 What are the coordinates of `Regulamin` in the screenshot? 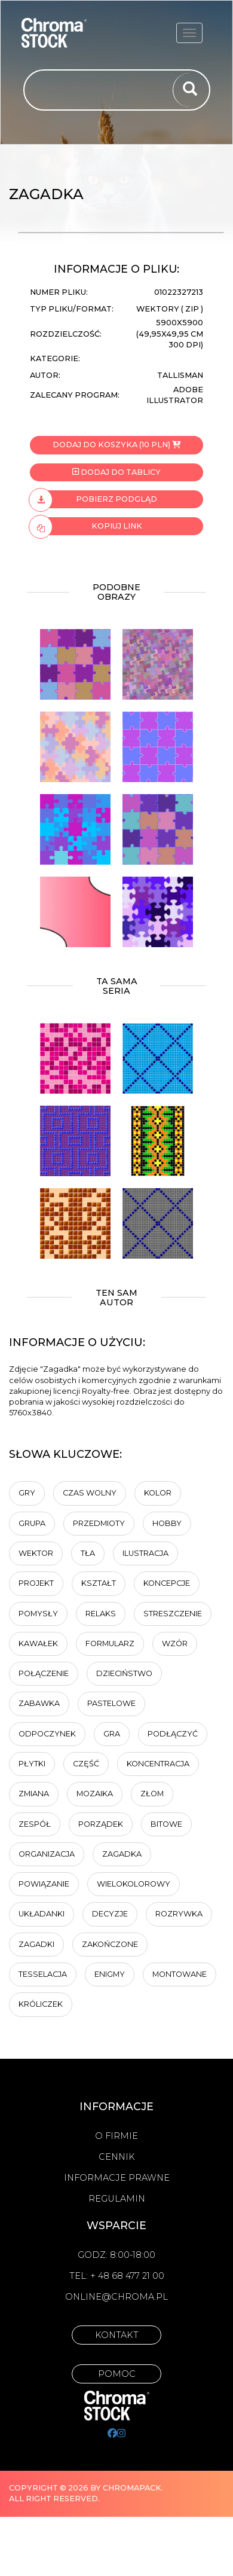 It's located at (116, 2198).